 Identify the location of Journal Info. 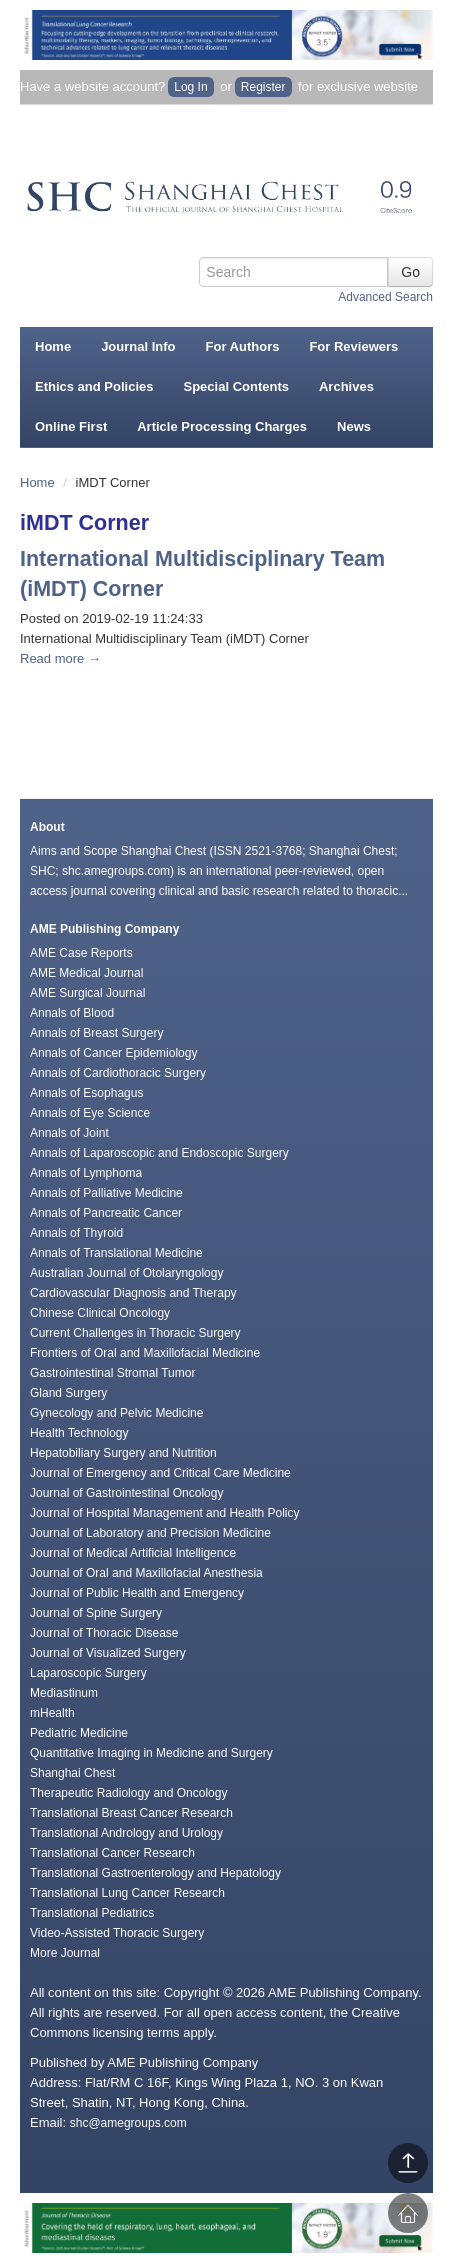
(138, 346).